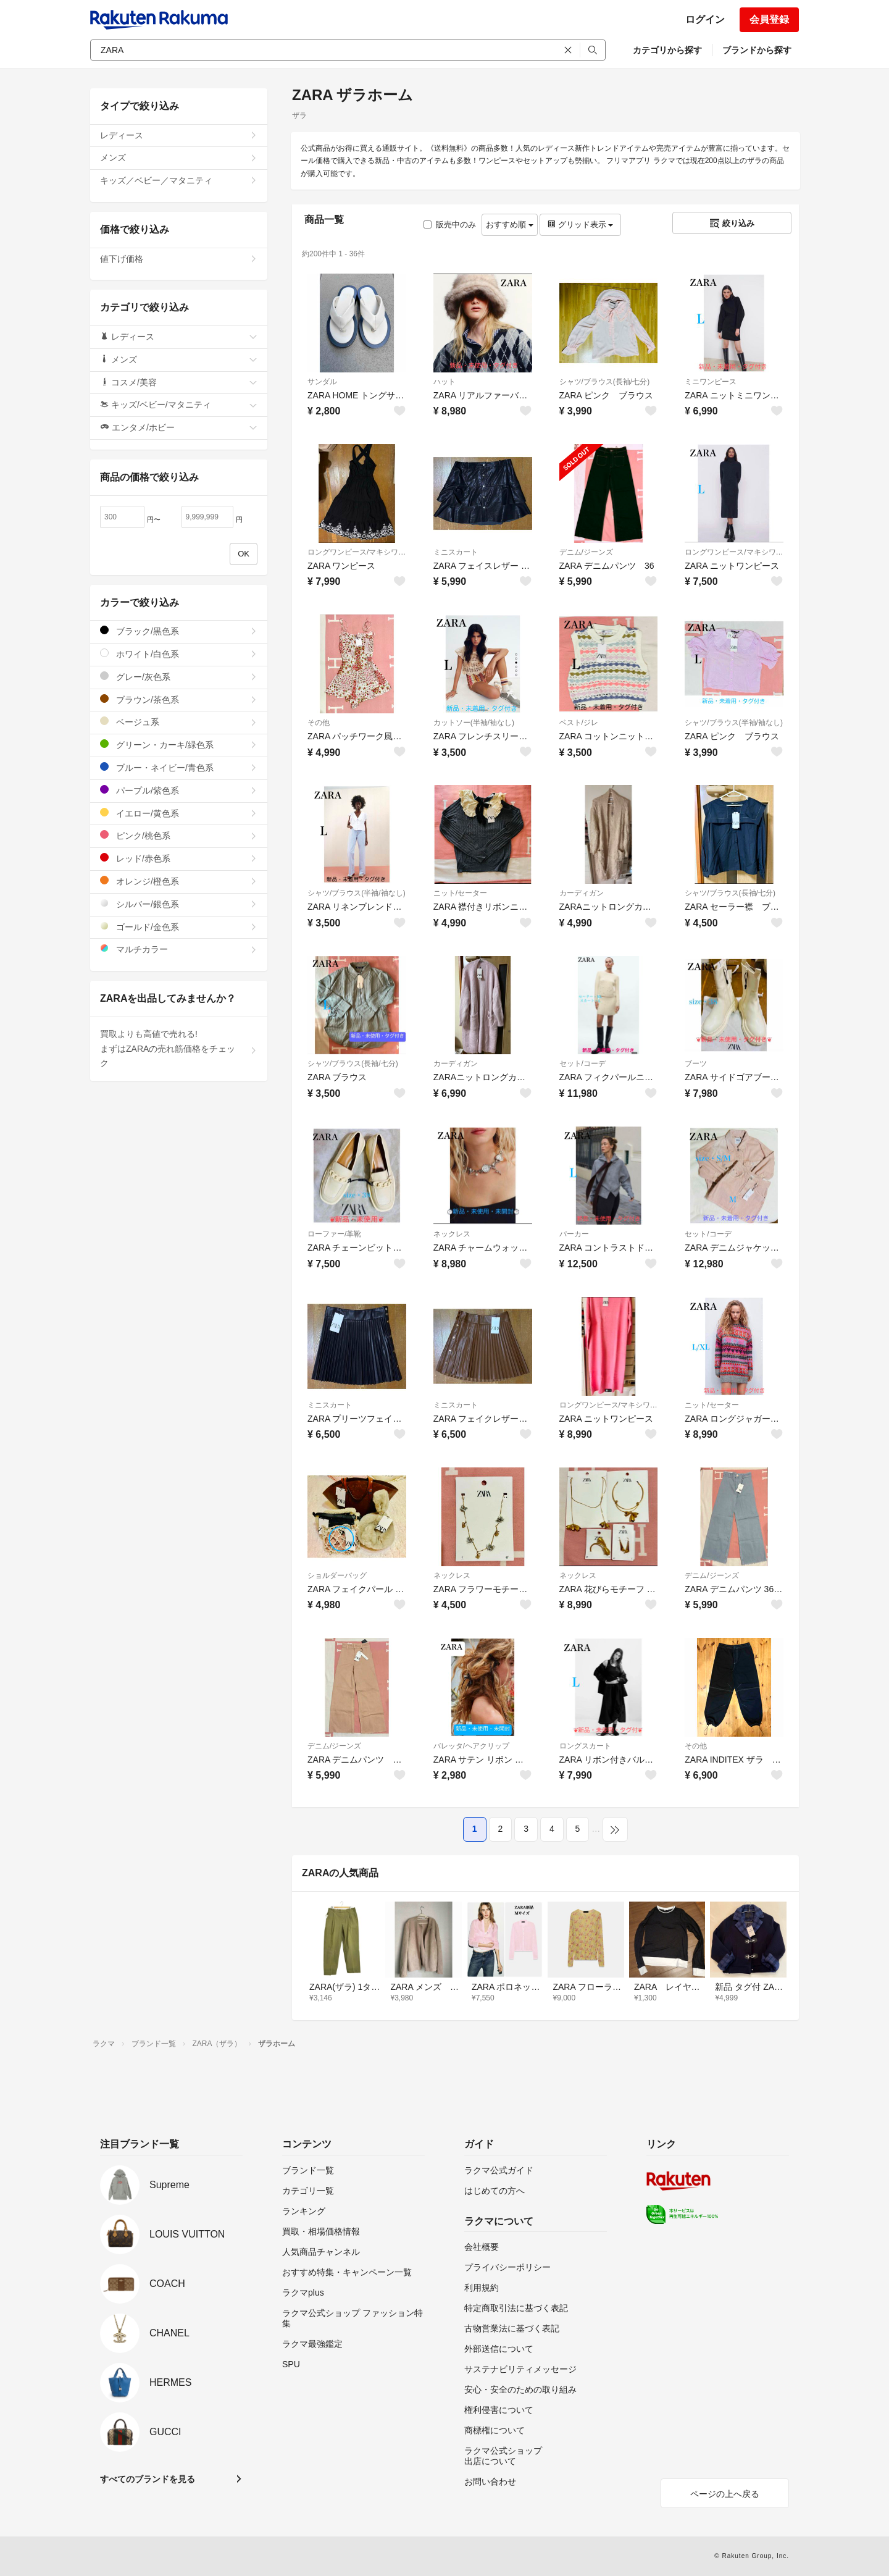 The image size is (889, 2576). What do you see at coordinates (460, 893) in the screenshot?
I see `ニット/セーター` at bounding box center [460, 893].